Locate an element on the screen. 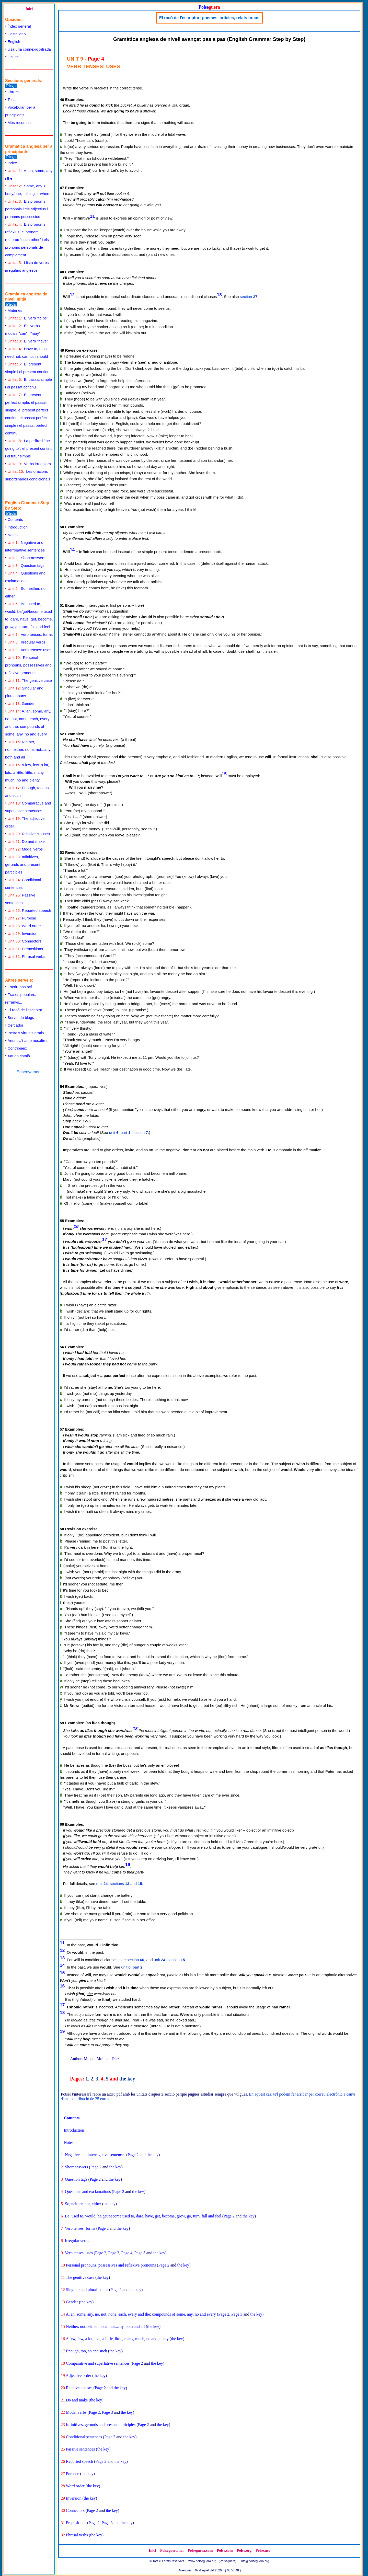  Fòrum is located at coordinates (13, 92).